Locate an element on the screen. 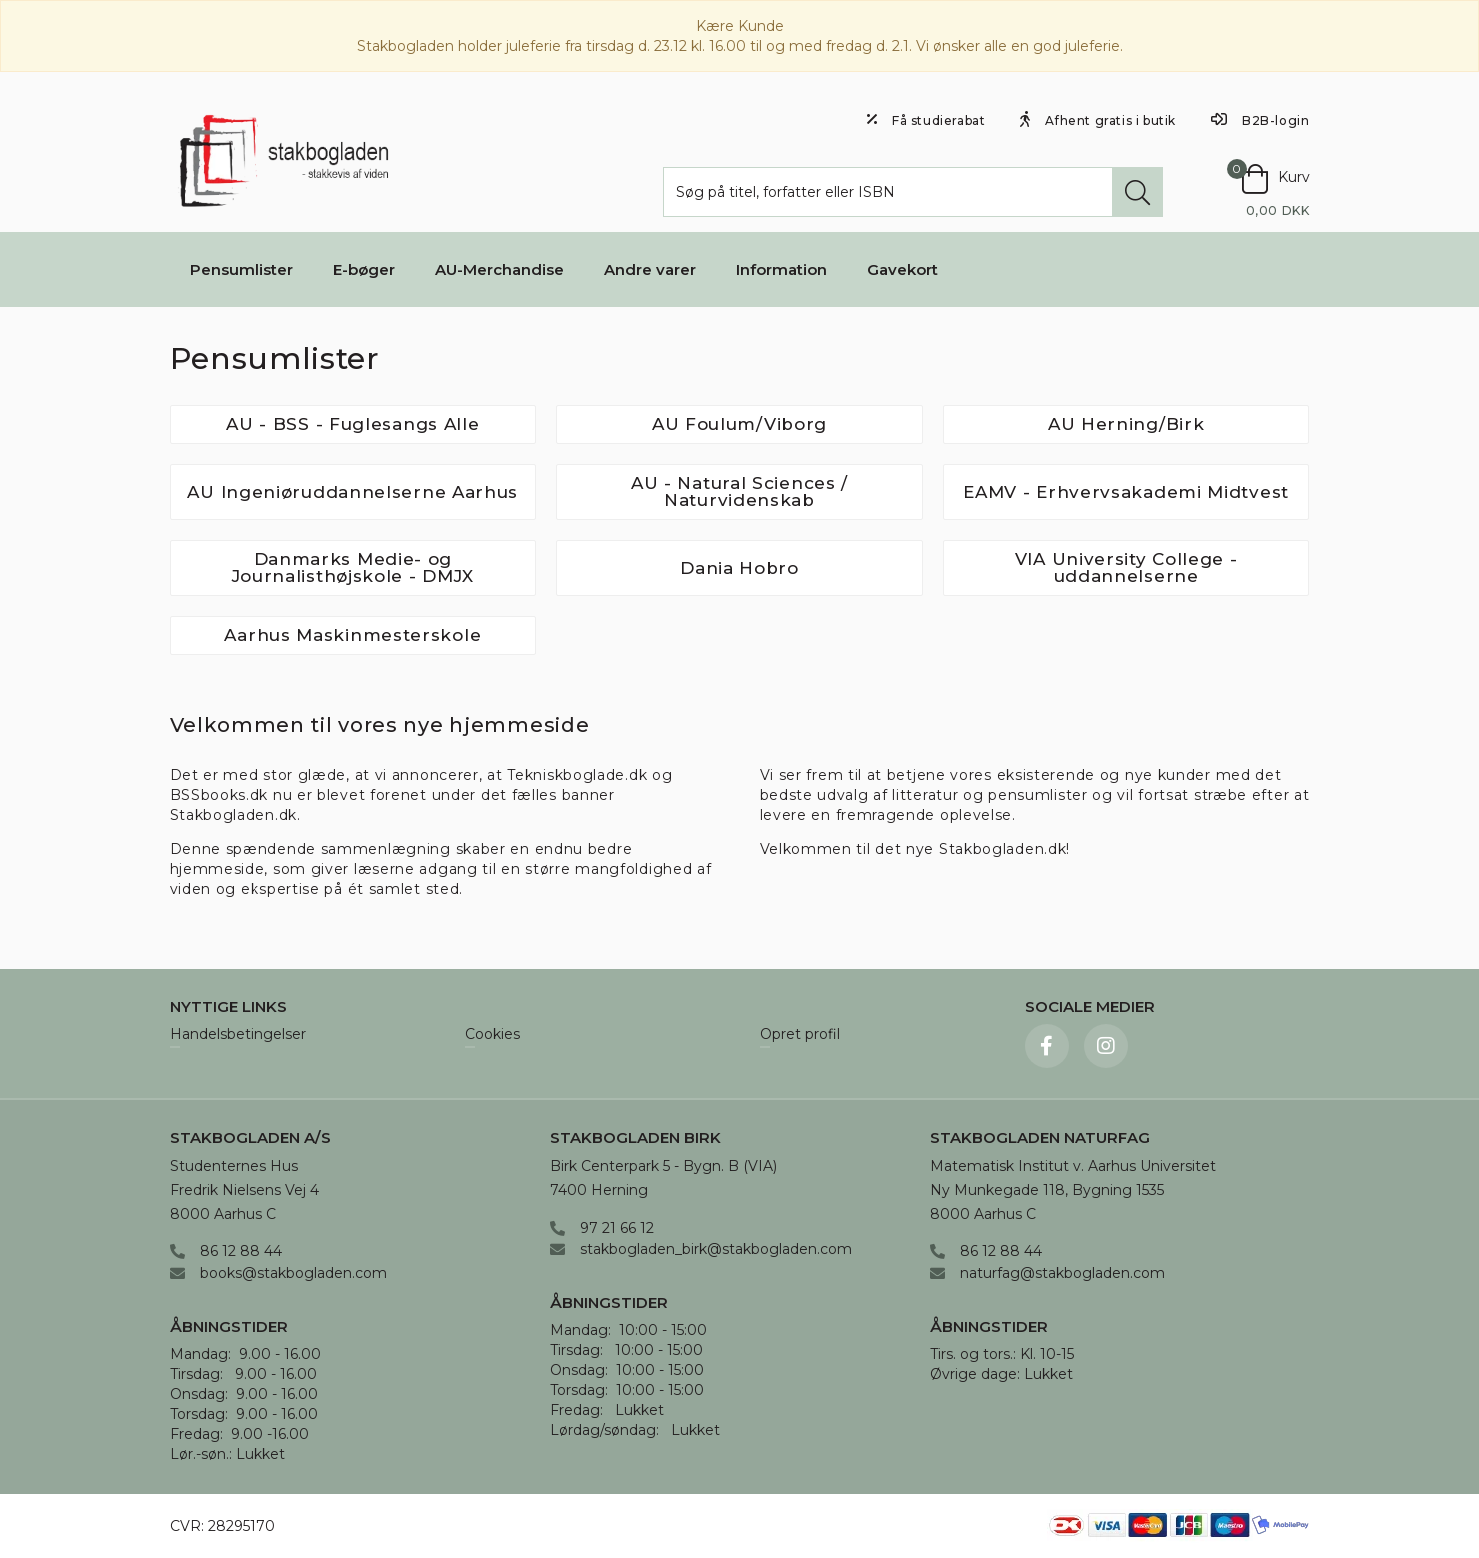 The image size is (1479, 1558). Aarhus Maskinmesterskole is located at coordinates (352, 635).